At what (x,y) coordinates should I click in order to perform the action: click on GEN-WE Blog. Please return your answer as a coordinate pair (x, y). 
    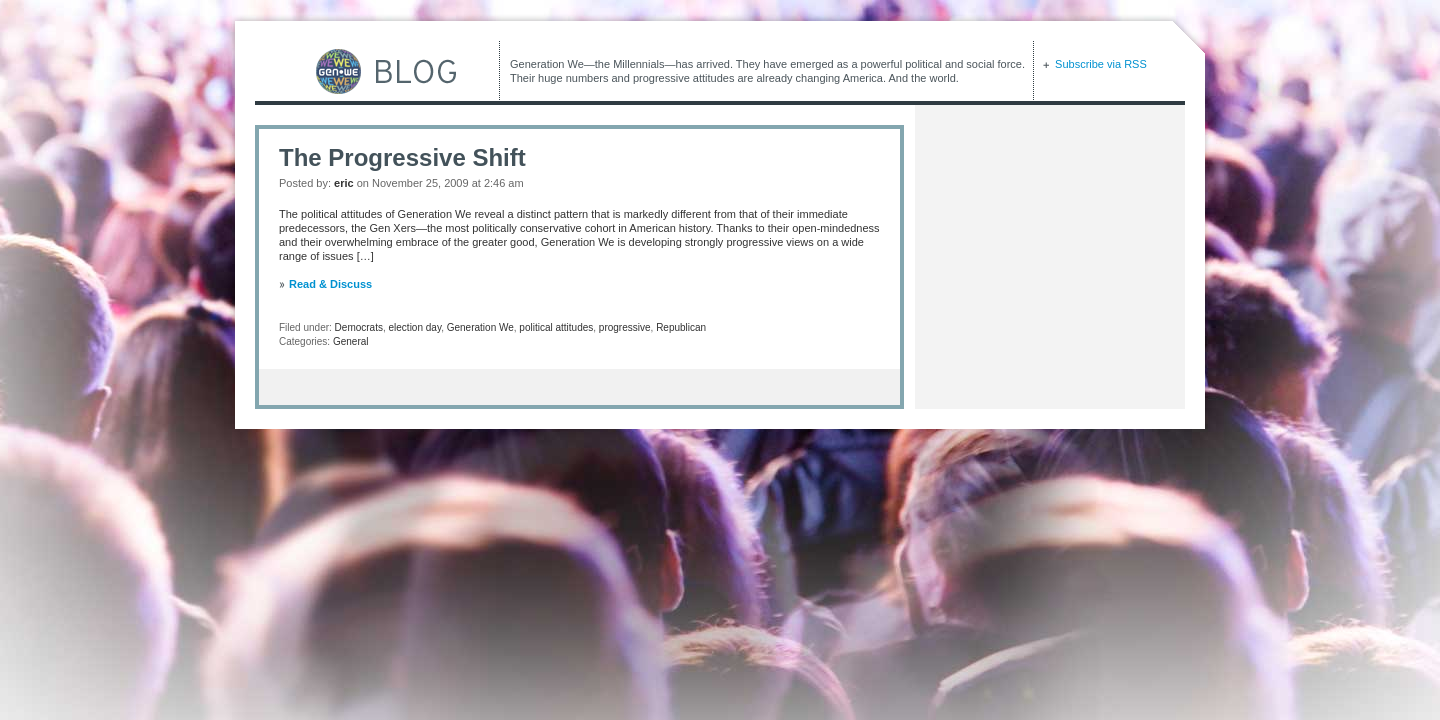
    Looking at the image, I should click on (355, 71).